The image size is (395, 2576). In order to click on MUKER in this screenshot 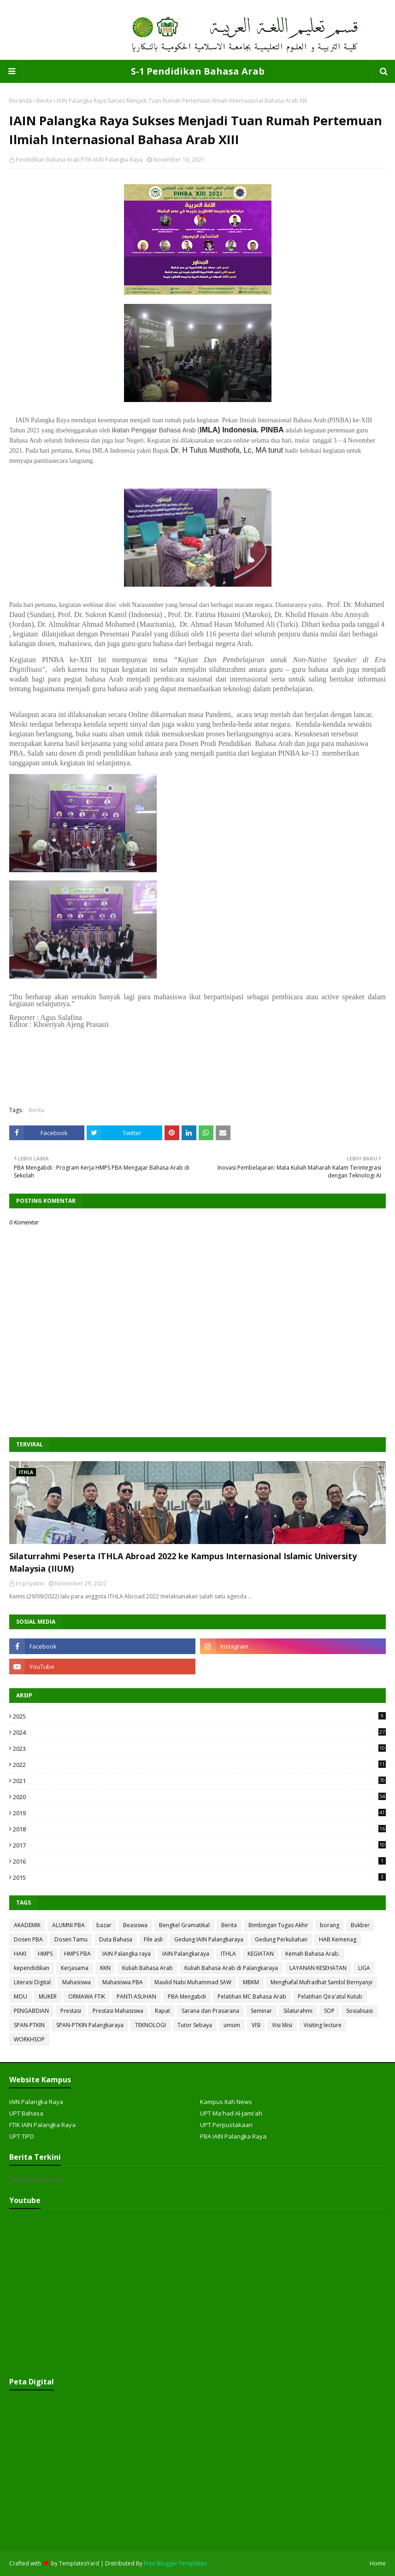, I will do `click(48, 1996)`.